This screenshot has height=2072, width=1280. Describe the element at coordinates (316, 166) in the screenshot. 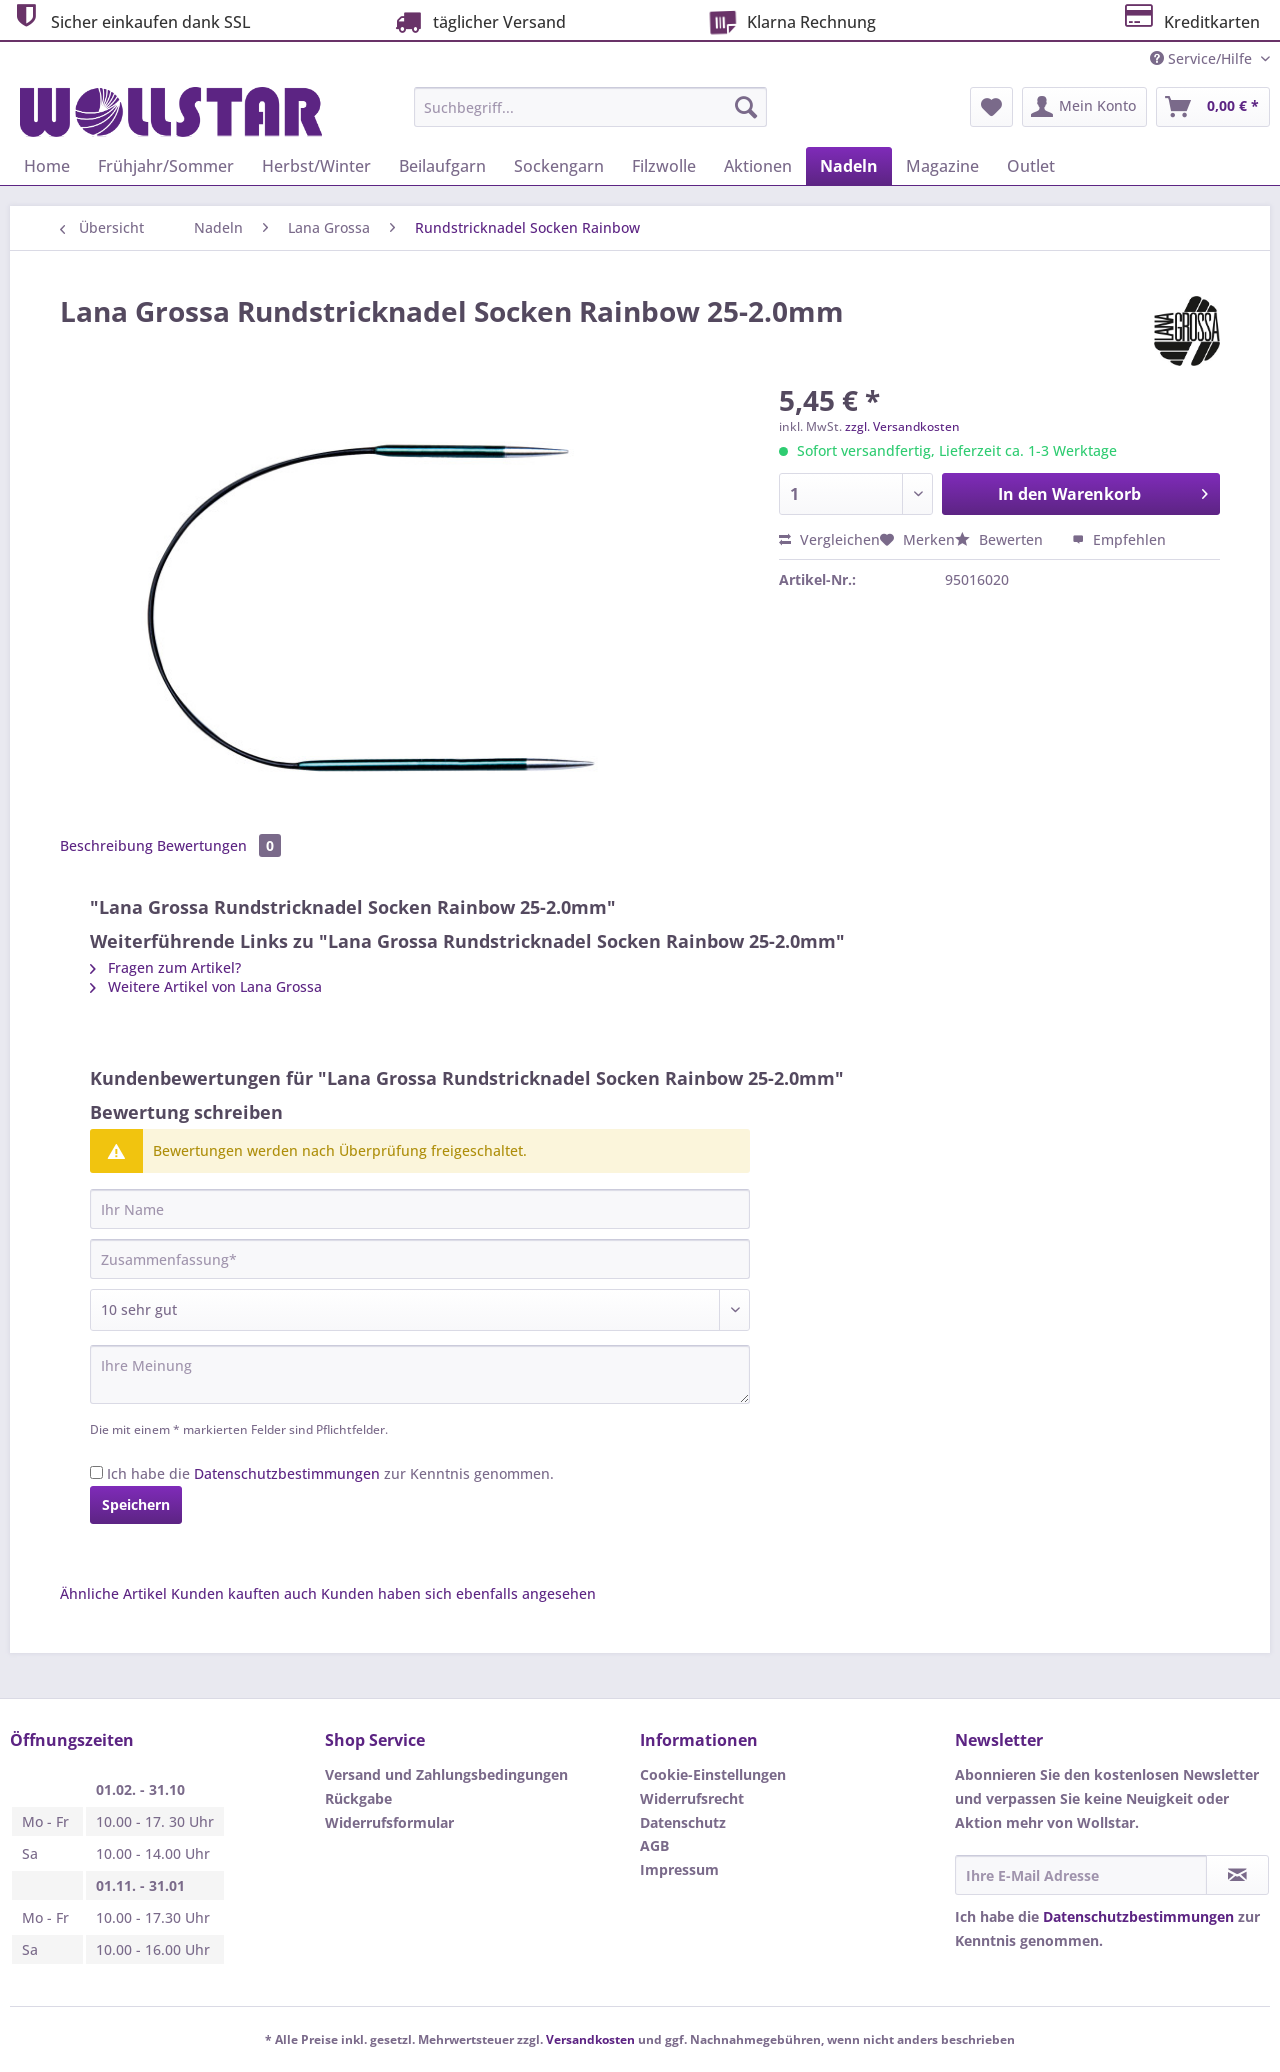

I see `[Herbst/Winter]` at that location.